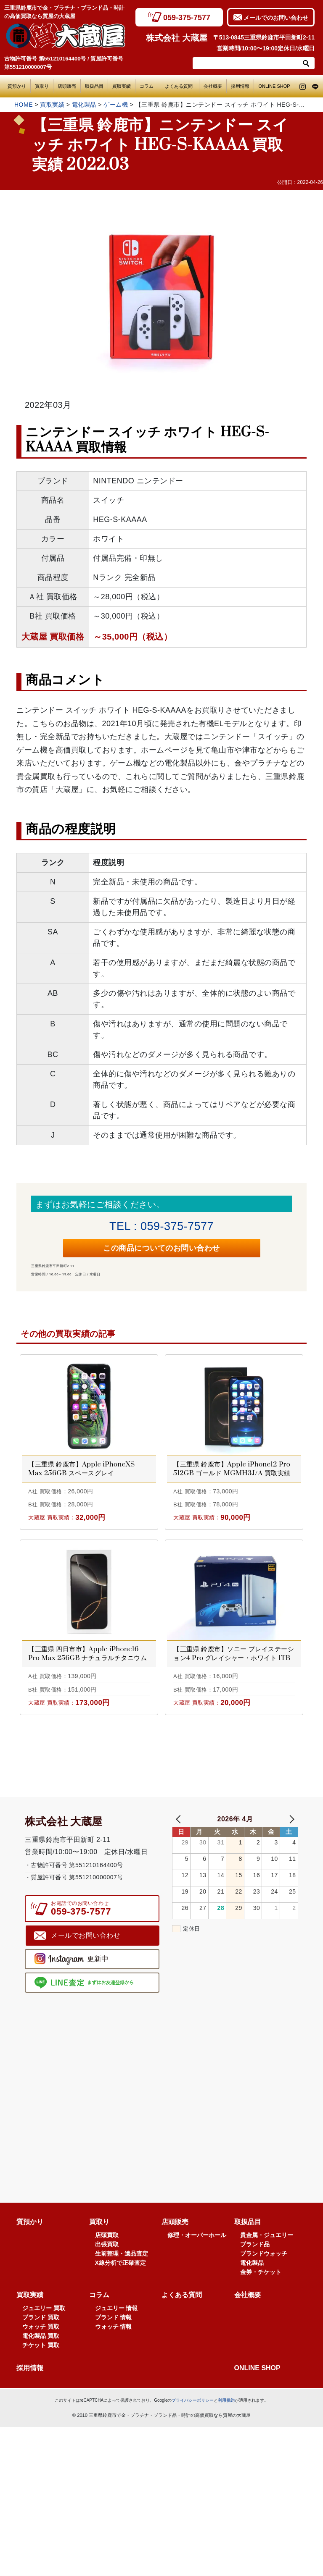 This screenshot has height=2576, width=323. What do you see at coordinates (276, 17) in the screenshot?
I see `メールでのお問い合わせ` at bounding box center [276, 17].